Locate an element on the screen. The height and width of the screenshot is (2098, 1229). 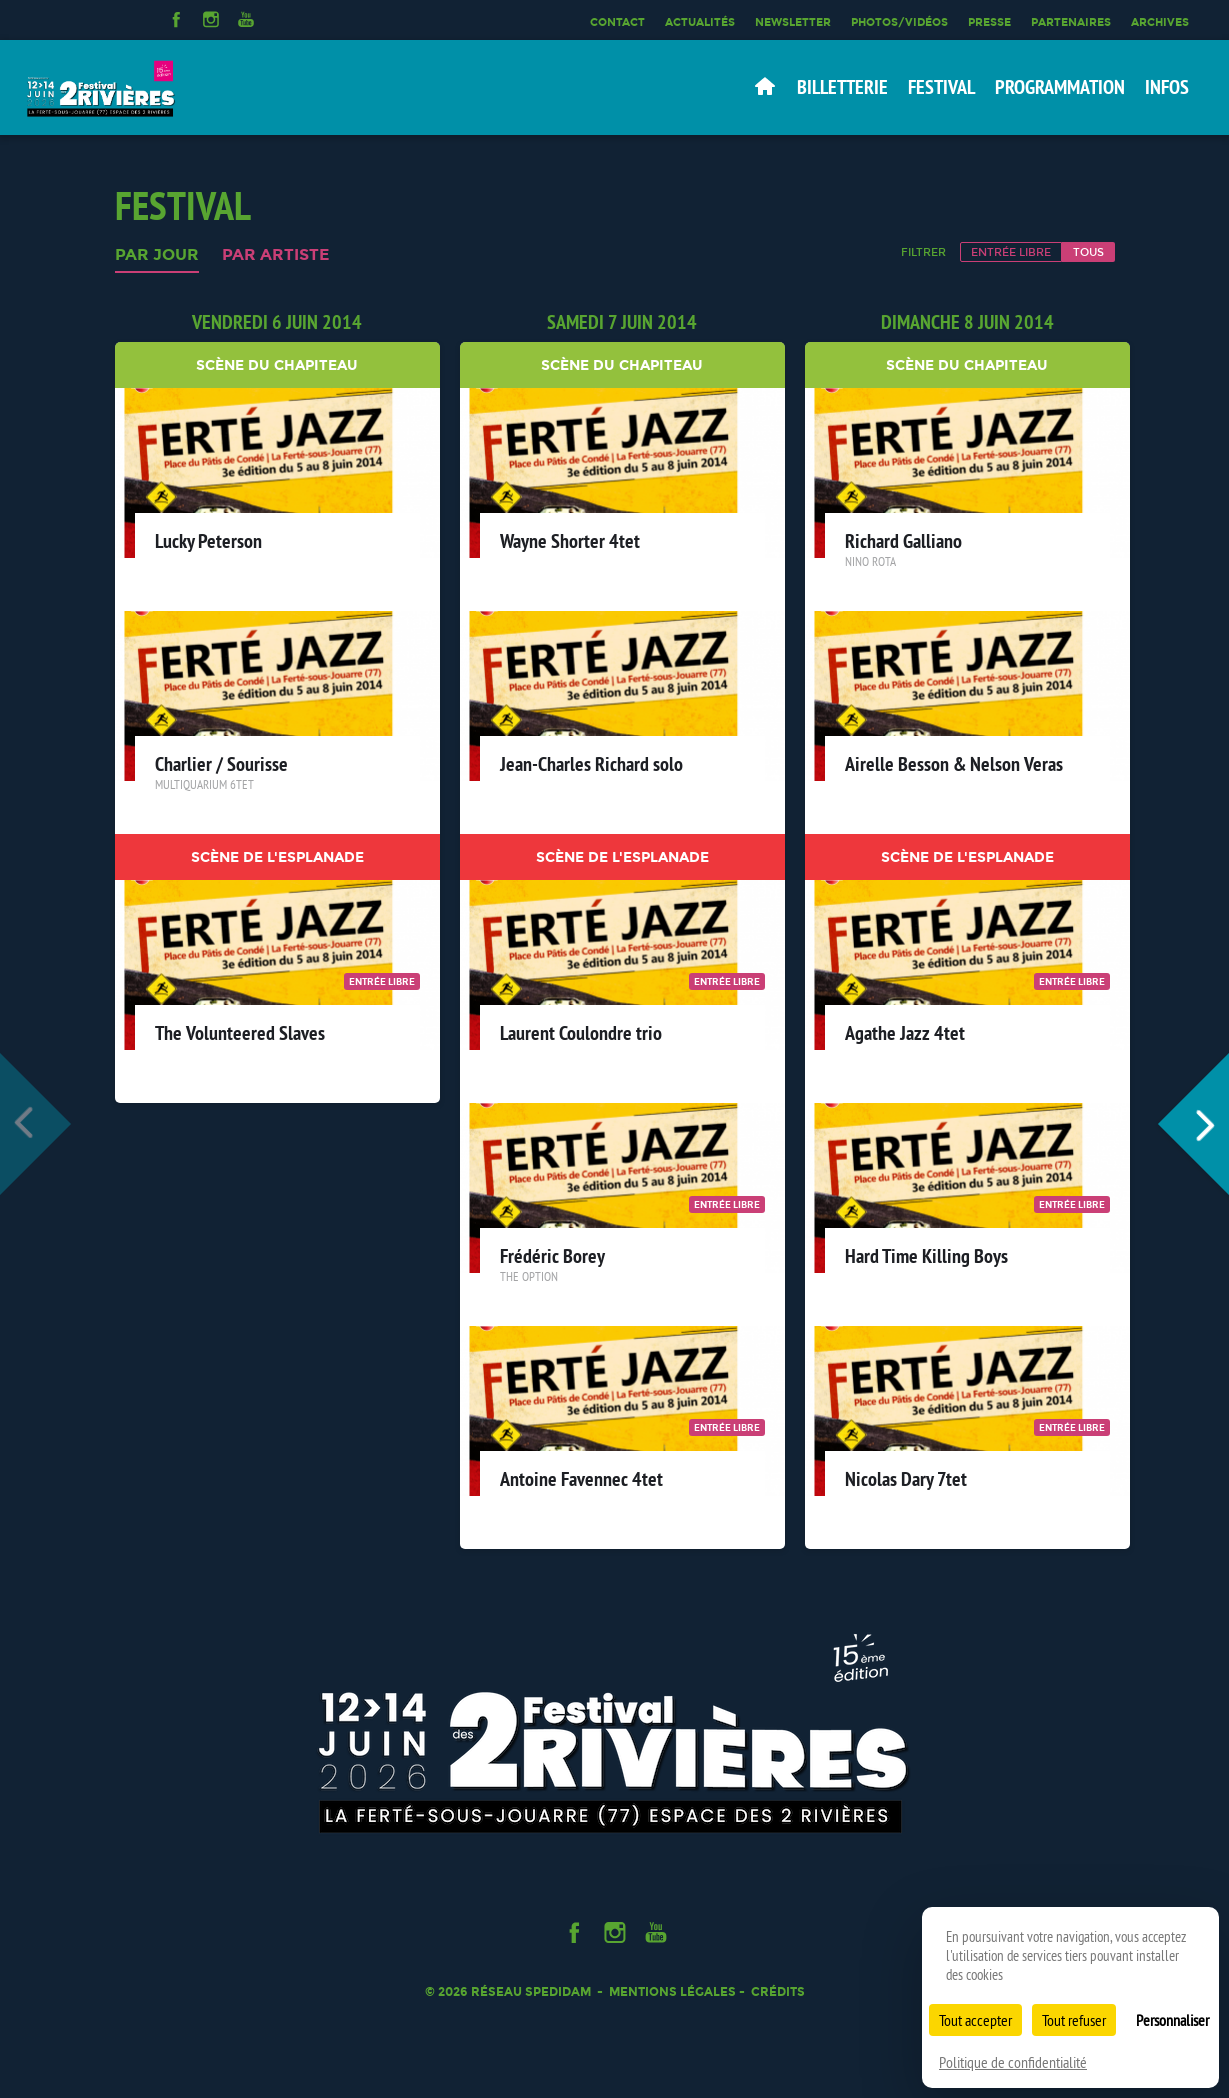
Archives is located at coordinates (1160, 22).